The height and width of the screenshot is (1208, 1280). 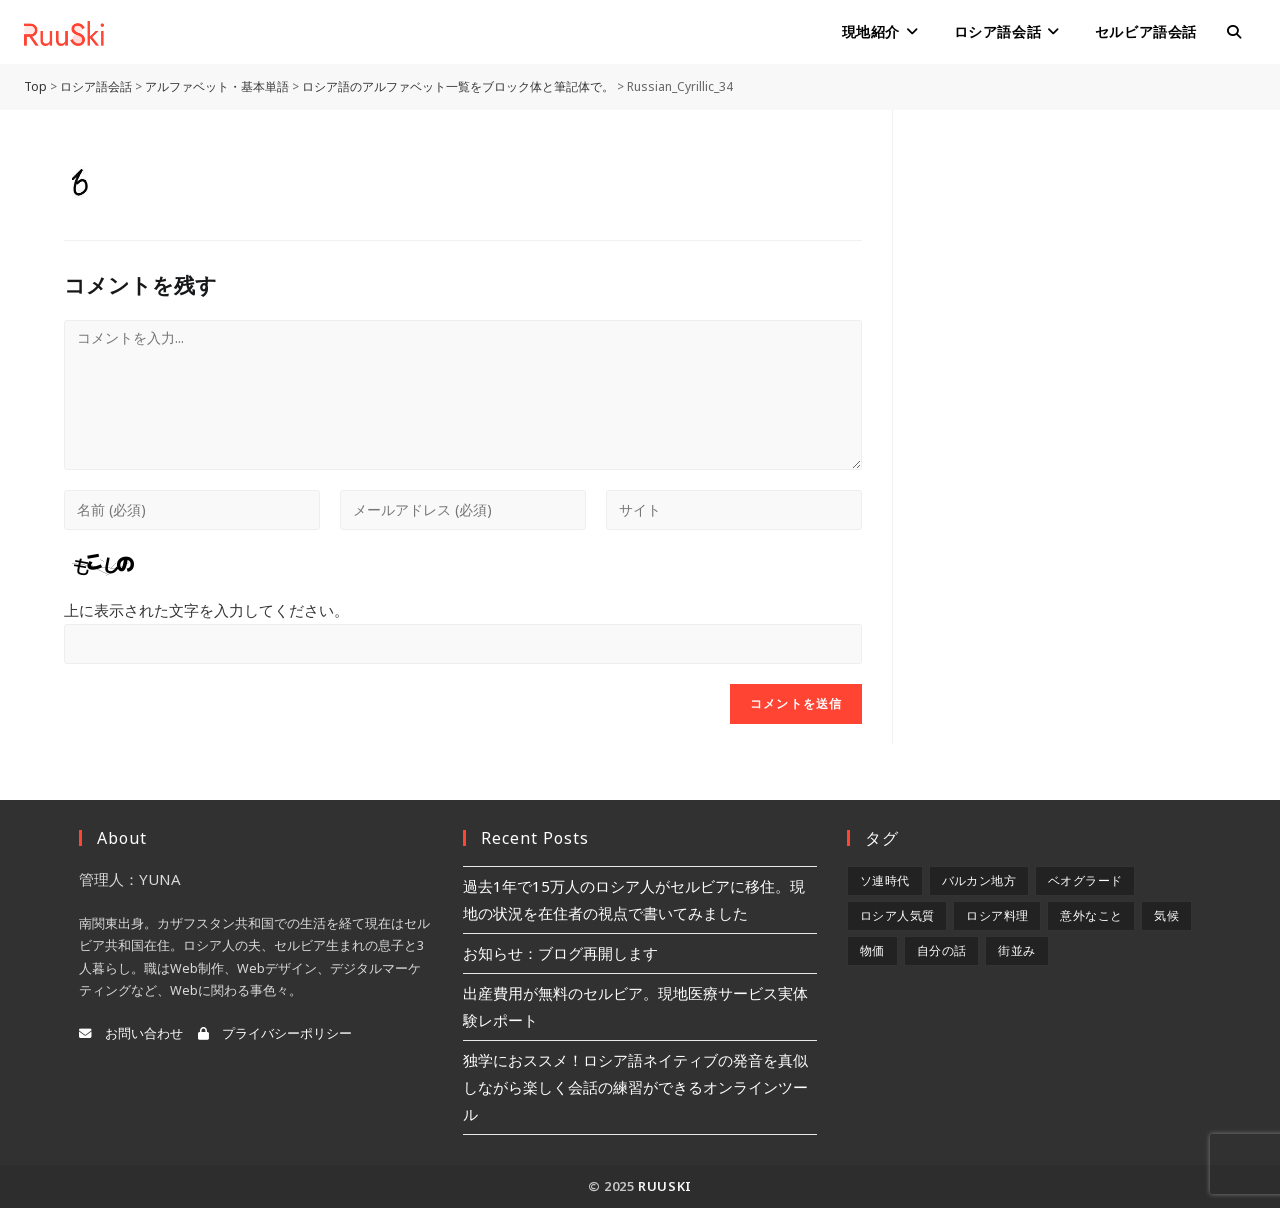 What do you see at coordinates (1016, 950) in the screenshot?
I see `街並み [街並み (6個の項目)]` at bounding box center [1016, 950].